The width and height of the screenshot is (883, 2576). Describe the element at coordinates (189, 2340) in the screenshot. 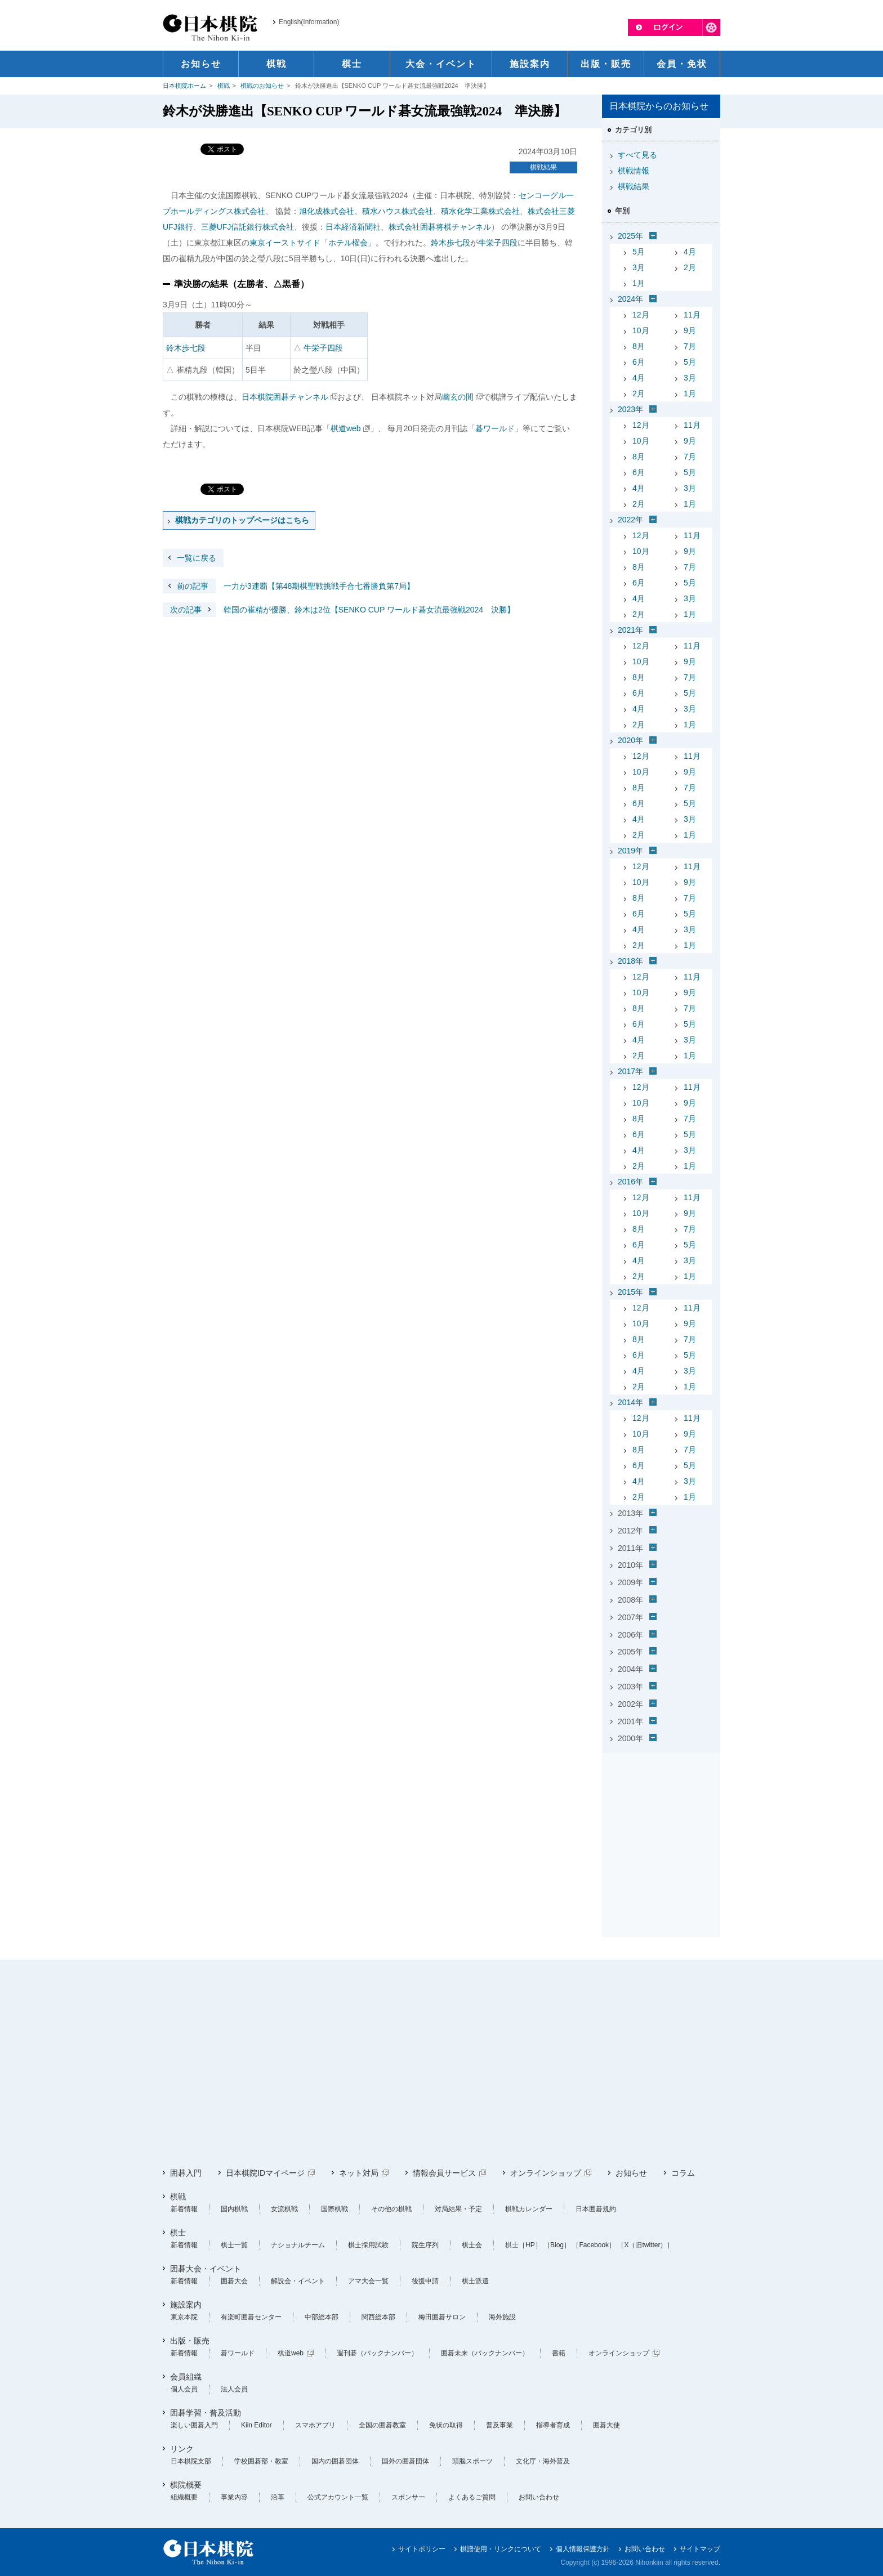

I see `出版・販売` at that location.